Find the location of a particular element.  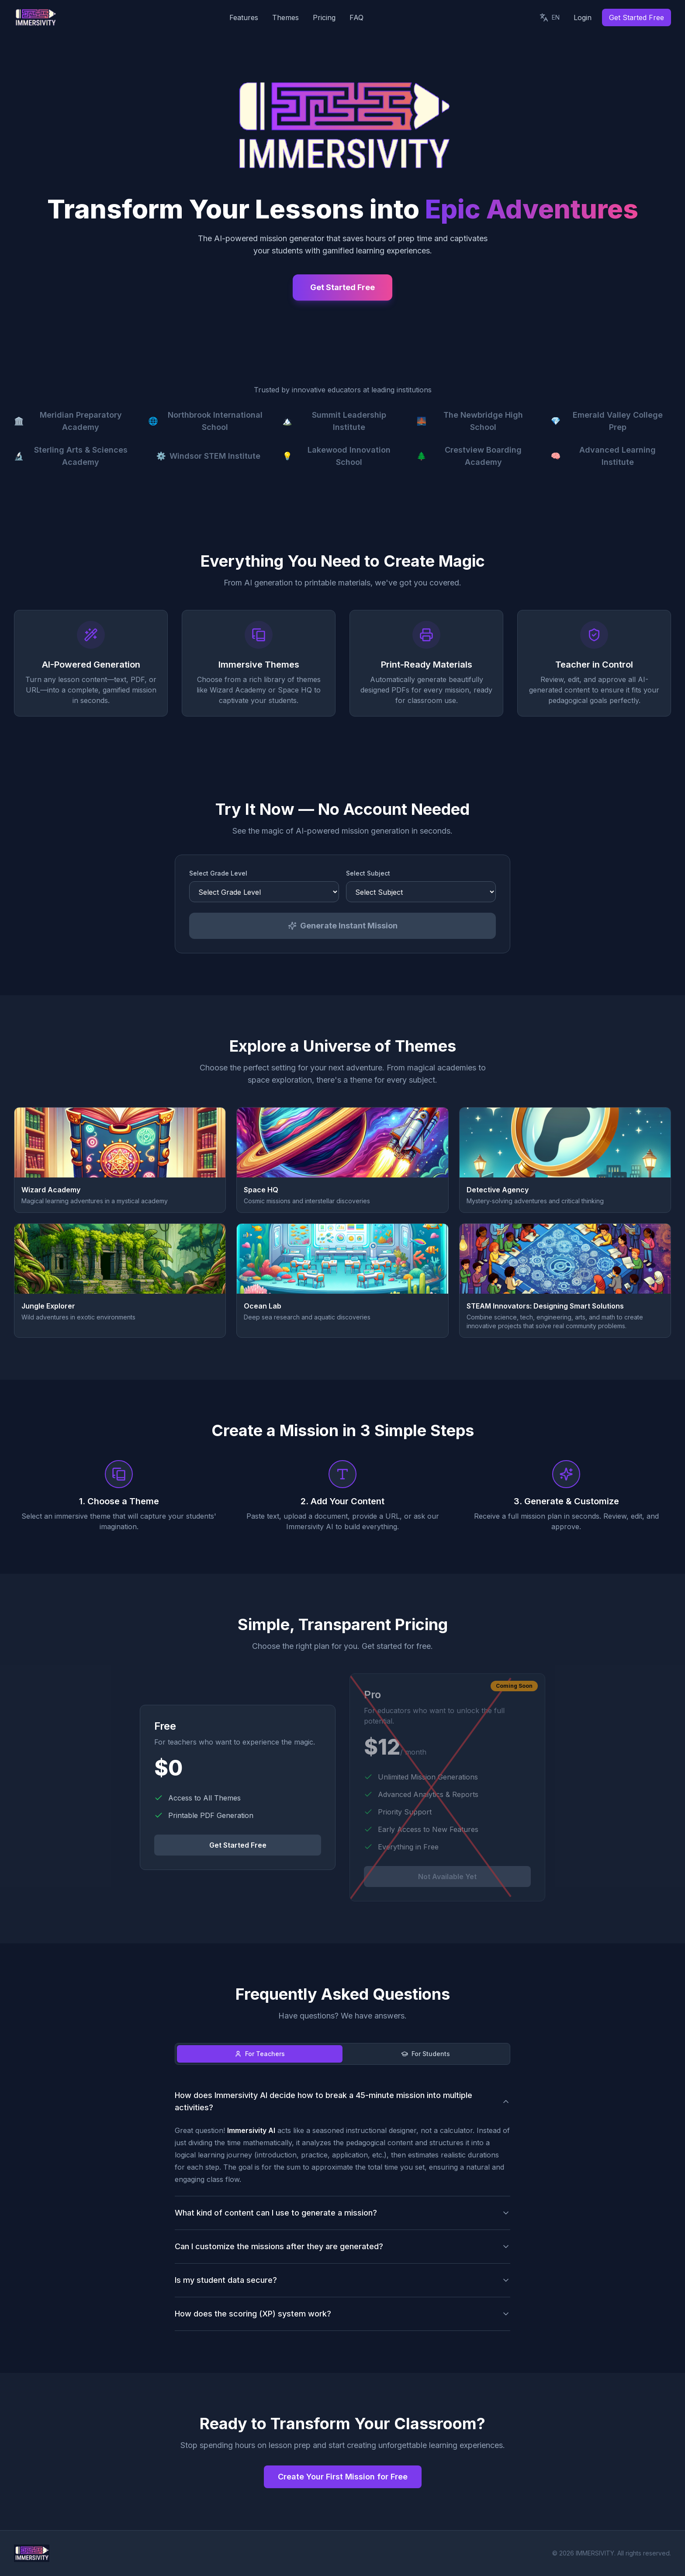

Login is located at coordinates (583, 17).